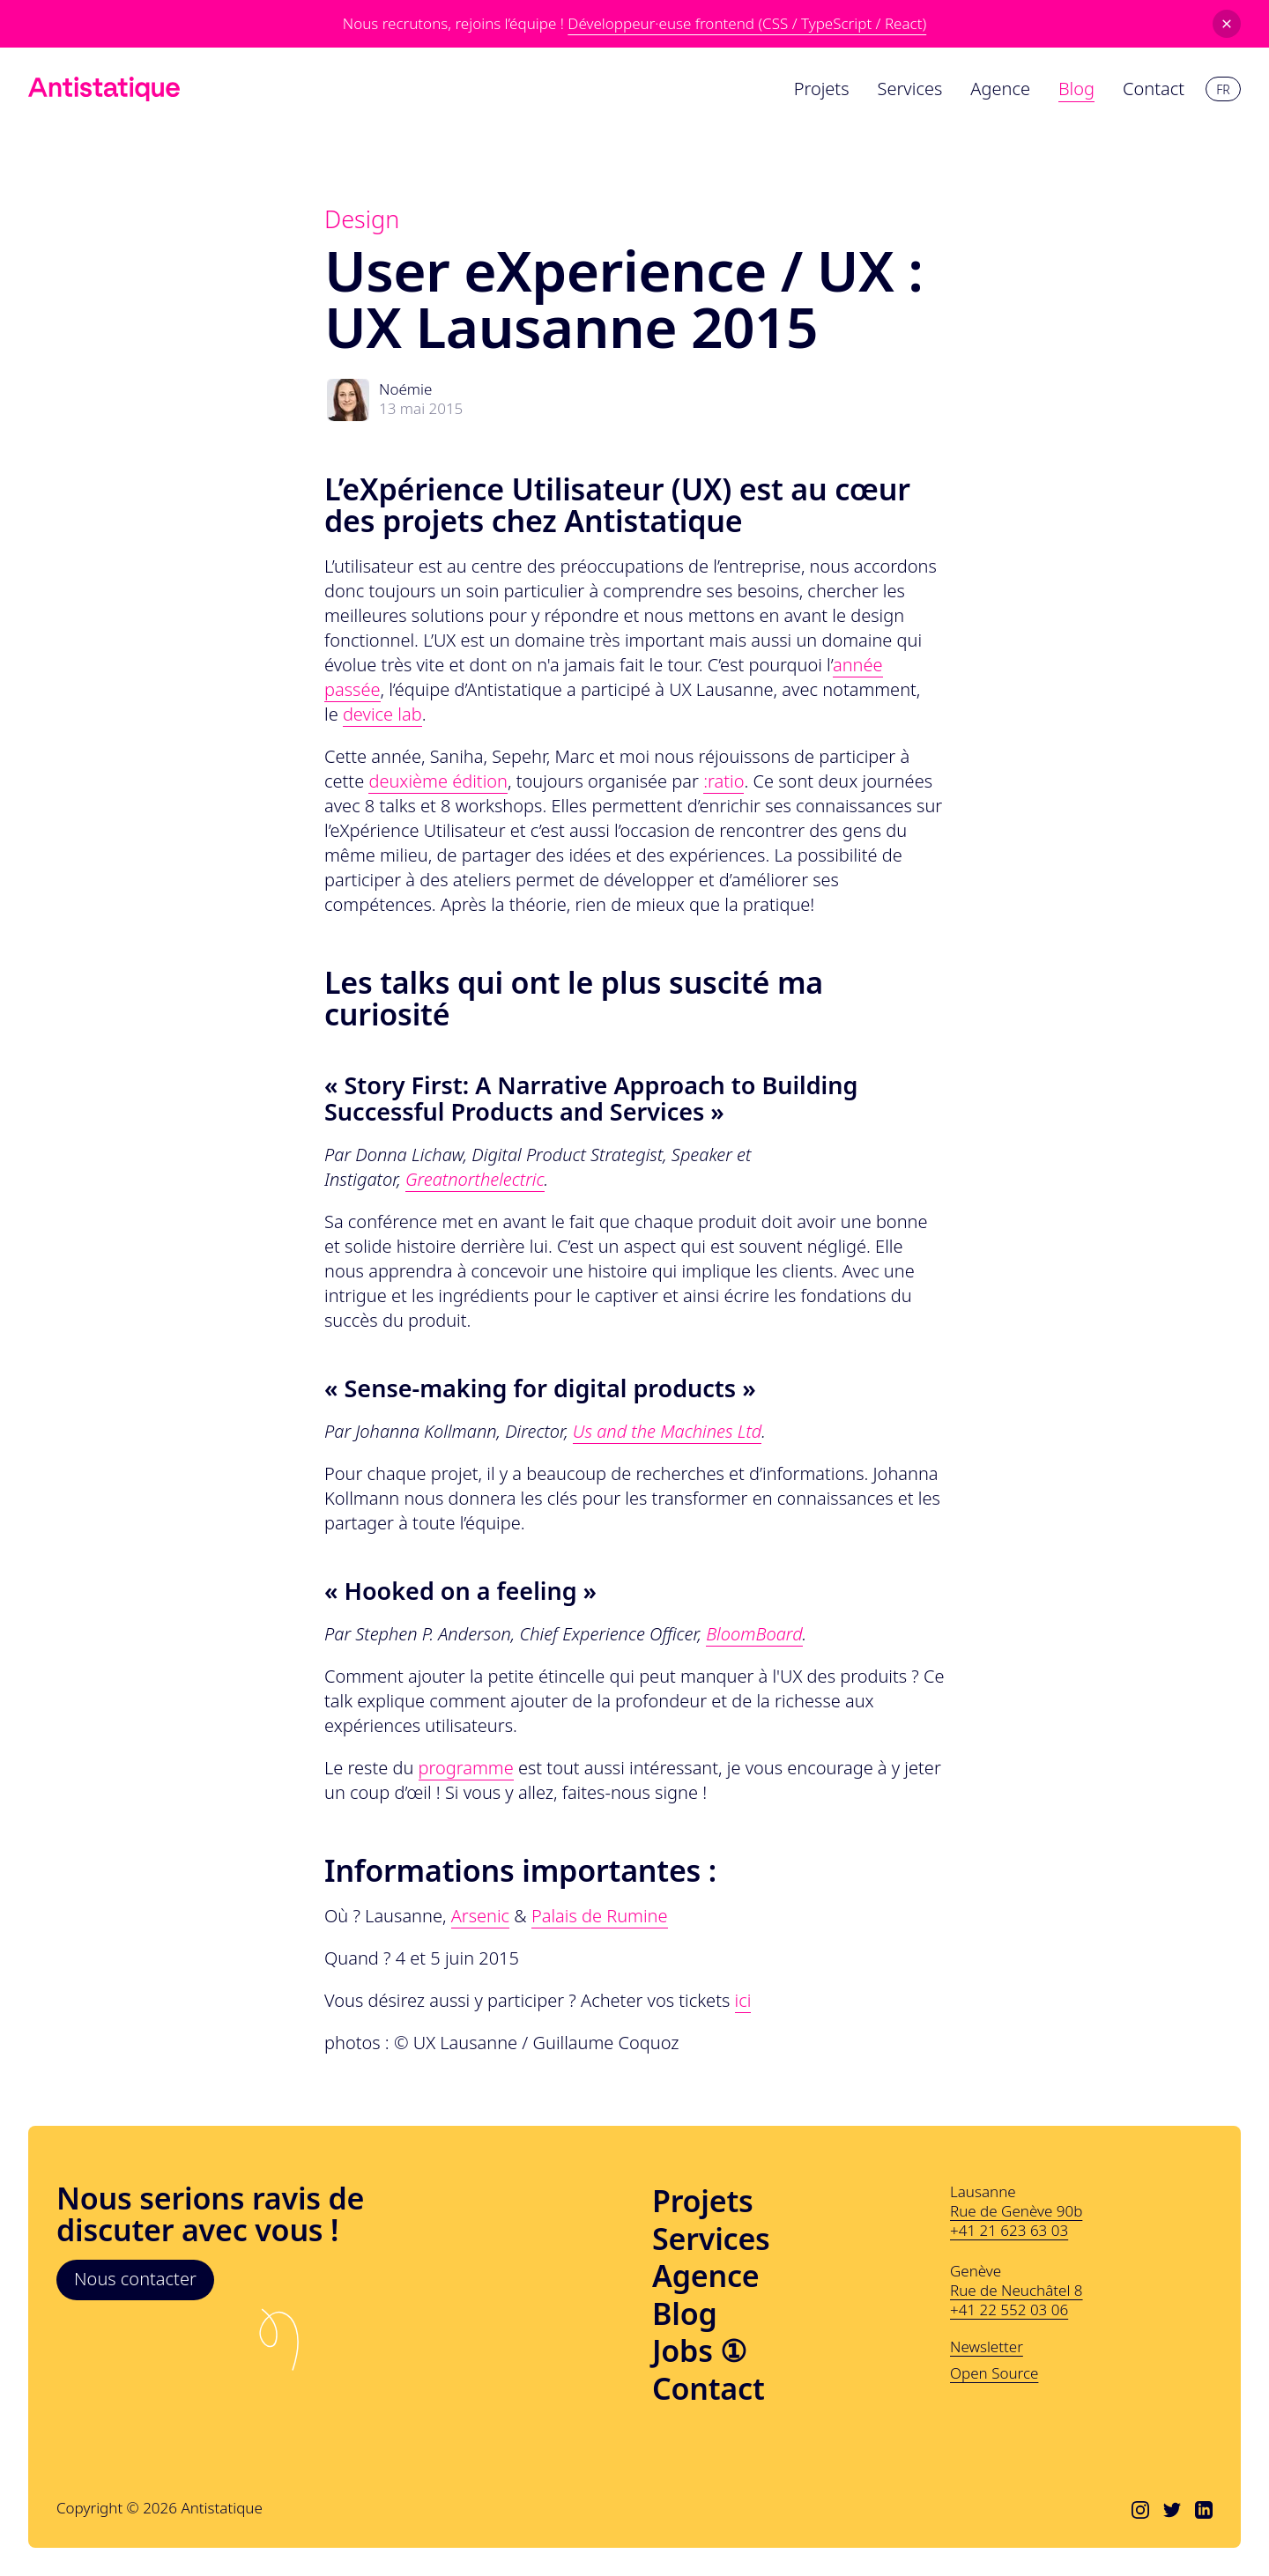 Image resolution: width=1269 pixels, height=2576 pixels. What do you see at coordinates (723, 781) in the screenshot?
I see `:ratio` at bounding box center [723, 781].